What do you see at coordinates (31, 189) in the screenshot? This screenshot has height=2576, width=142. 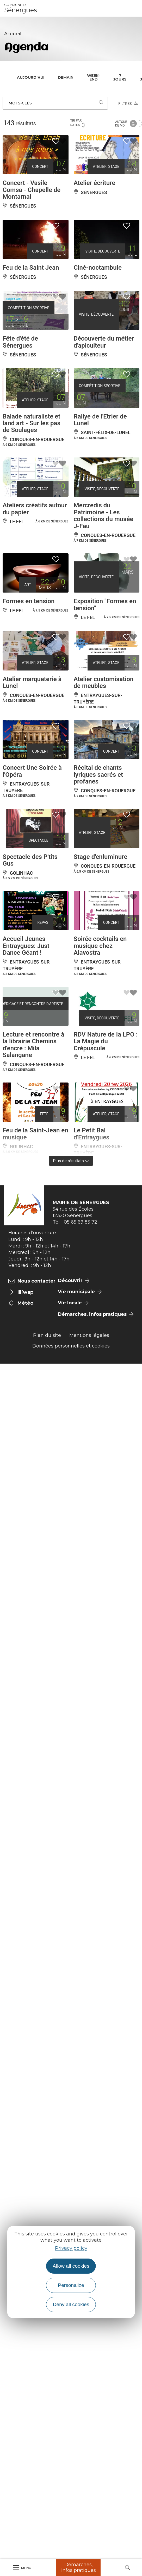 I see `Concert - Vasile Comsa - Chapelle de Montarnal` at bounding box center [31, 189].